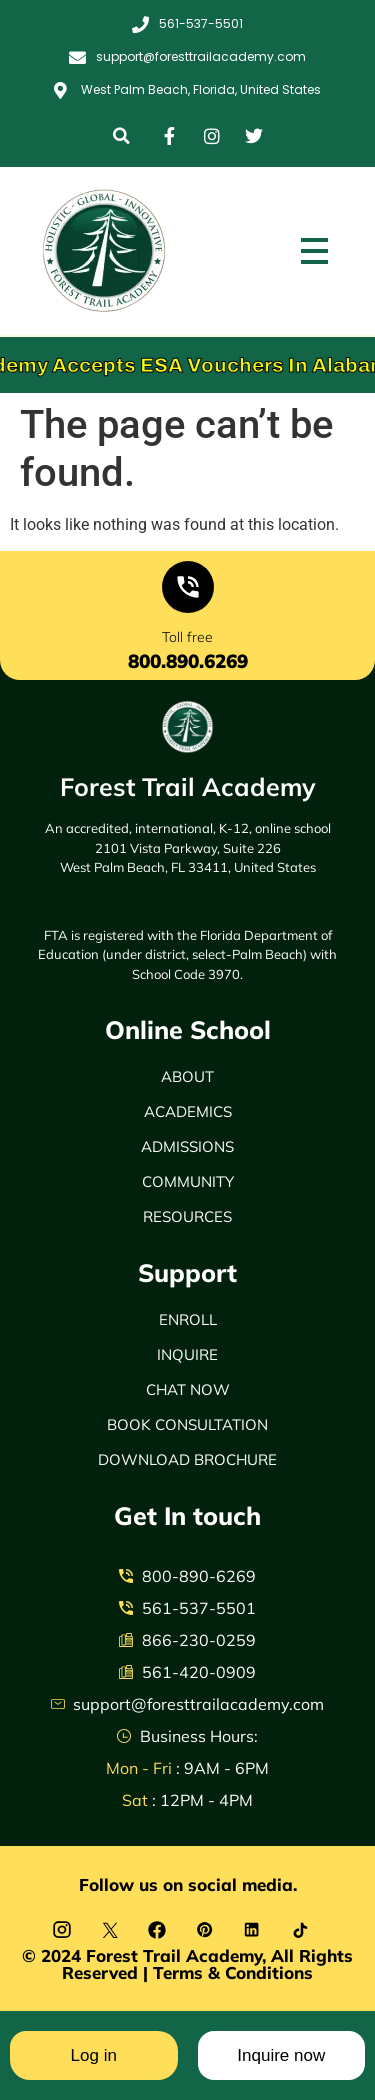  I want to click on [button], so click(121, 135).